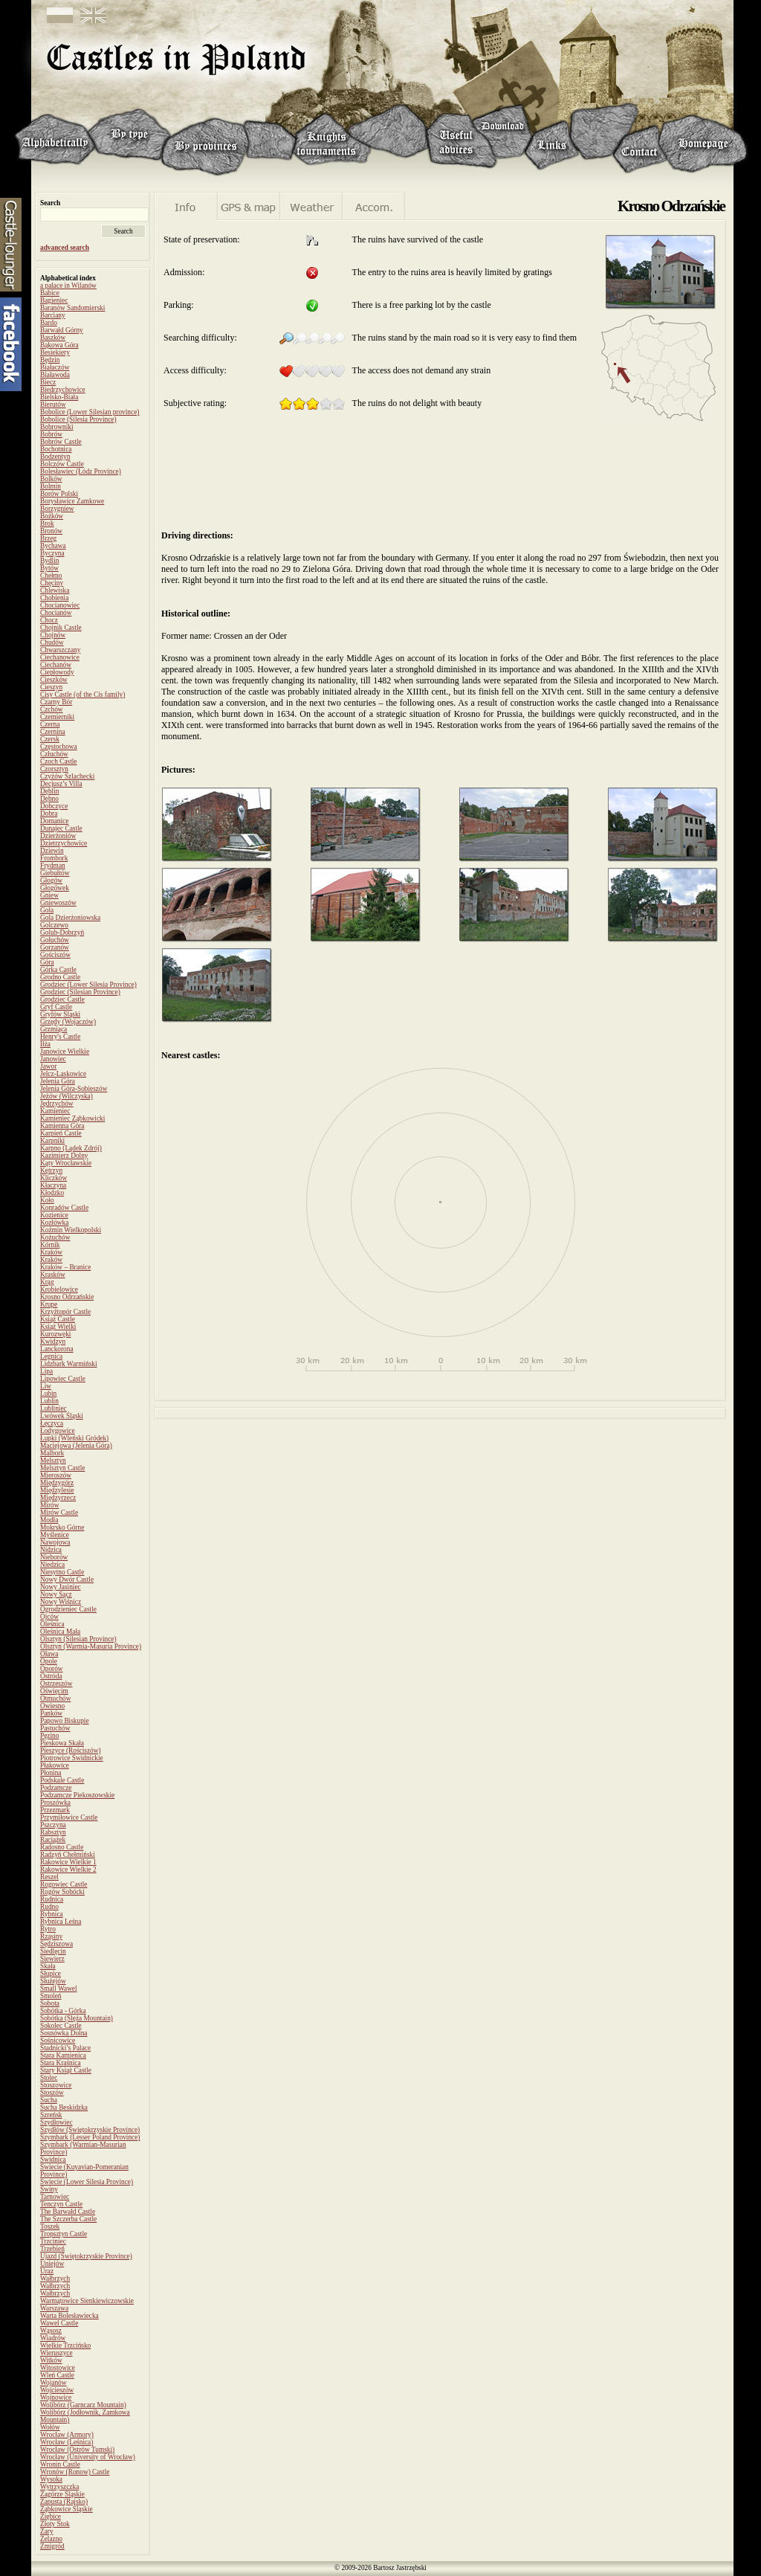  Describe the element at coordinates (60, 977) in the screenshot. I see `Grodno Castle` at that location.